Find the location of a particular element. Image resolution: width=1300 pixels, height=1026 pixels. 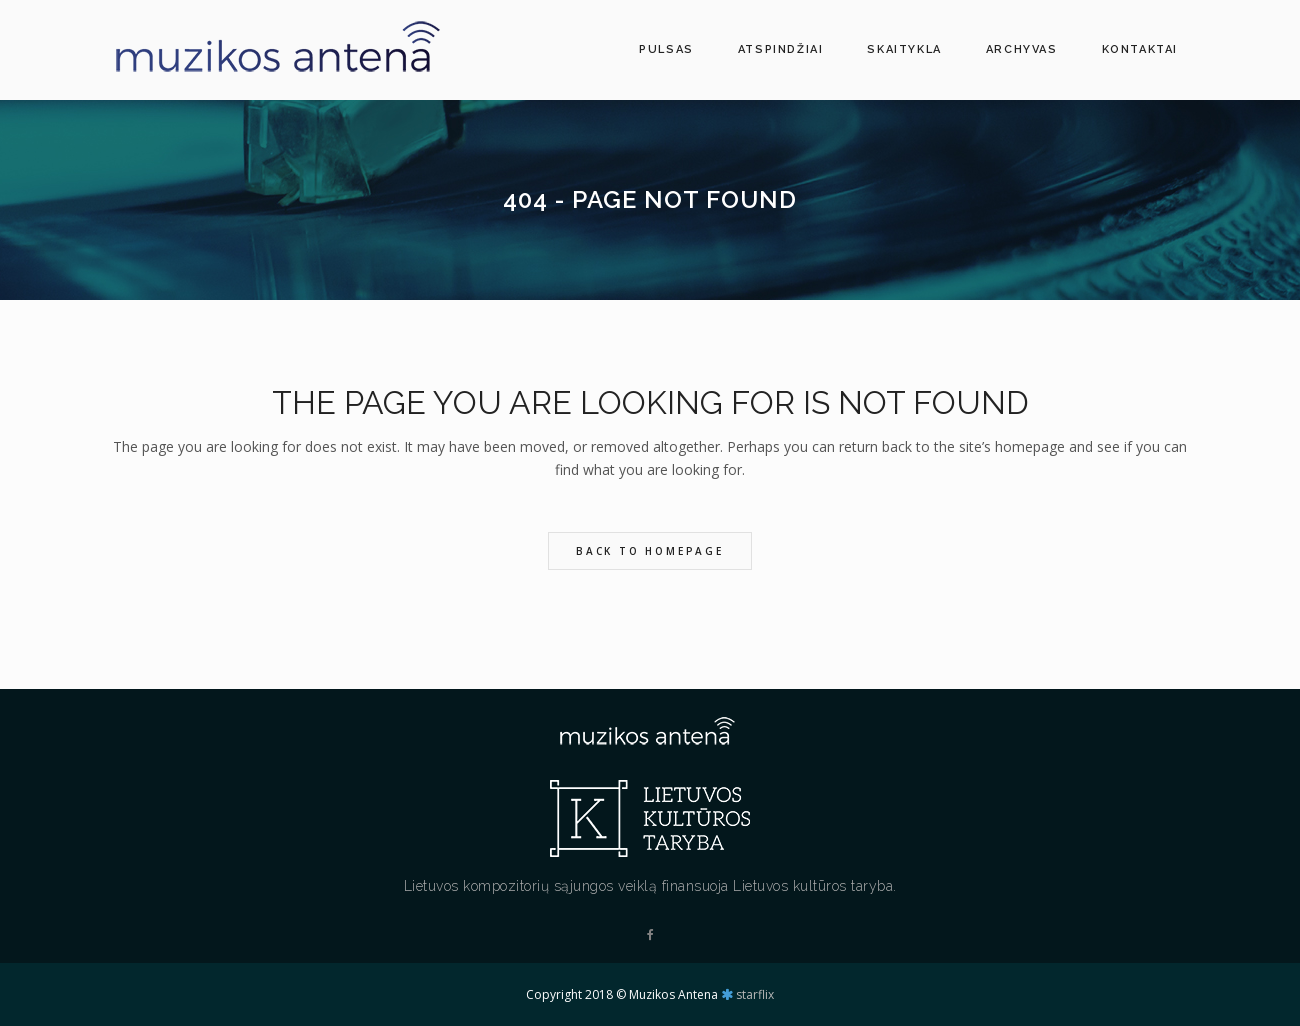

starflix is located at coordinates (755, 994).